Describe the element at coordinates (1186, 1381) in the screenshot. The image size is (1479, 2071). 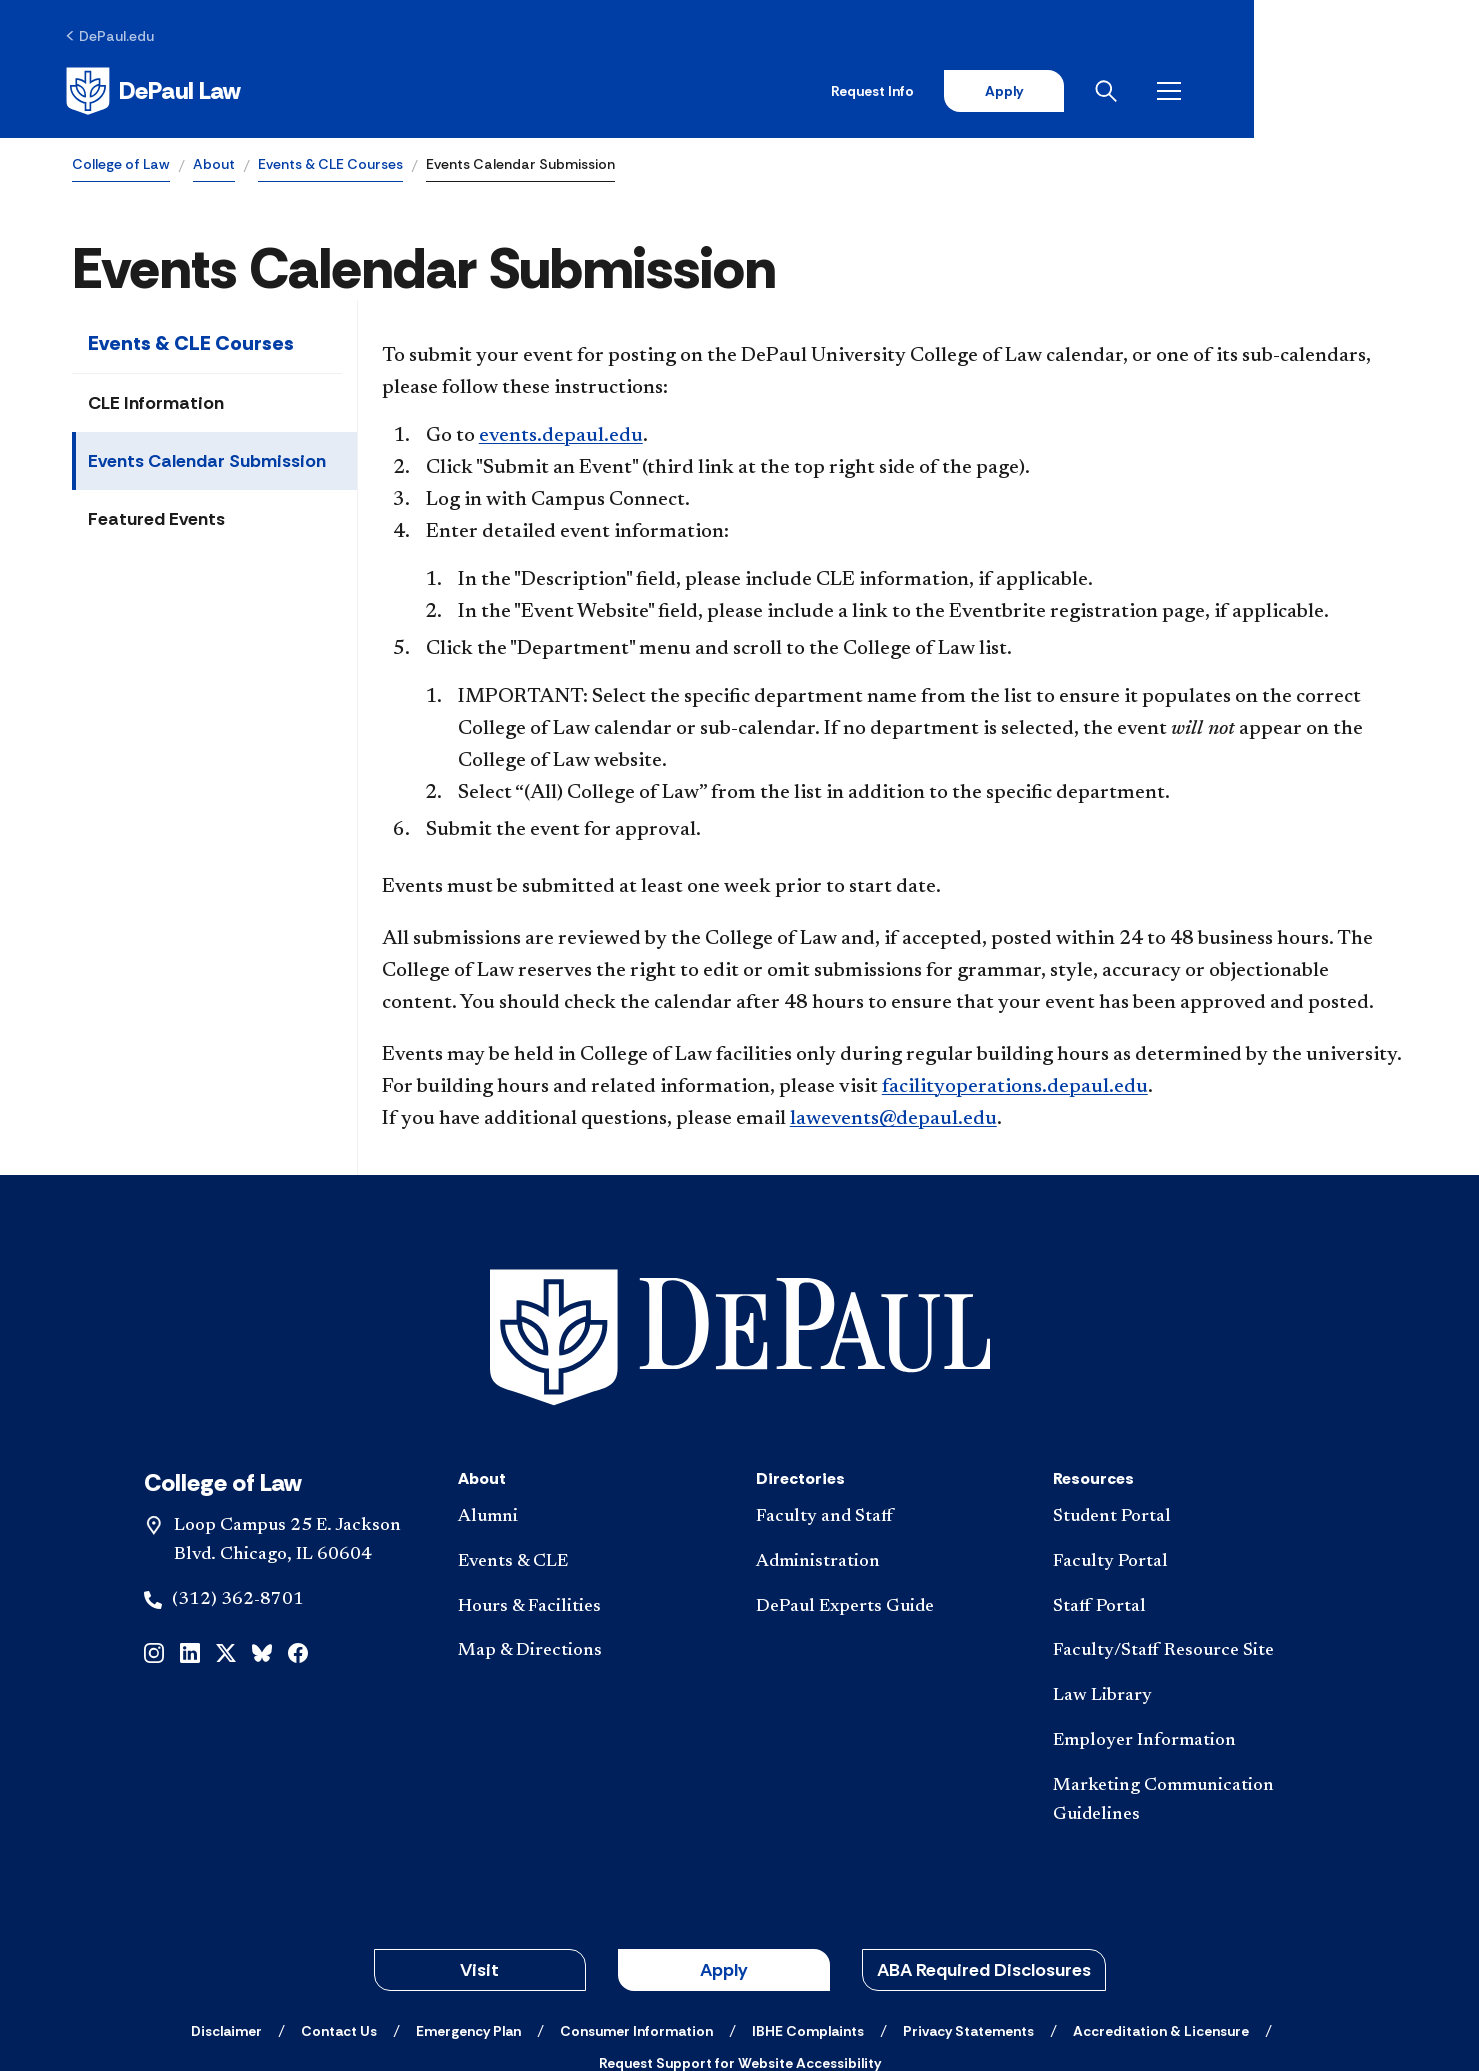
I see `[Student Portal]` at that location.